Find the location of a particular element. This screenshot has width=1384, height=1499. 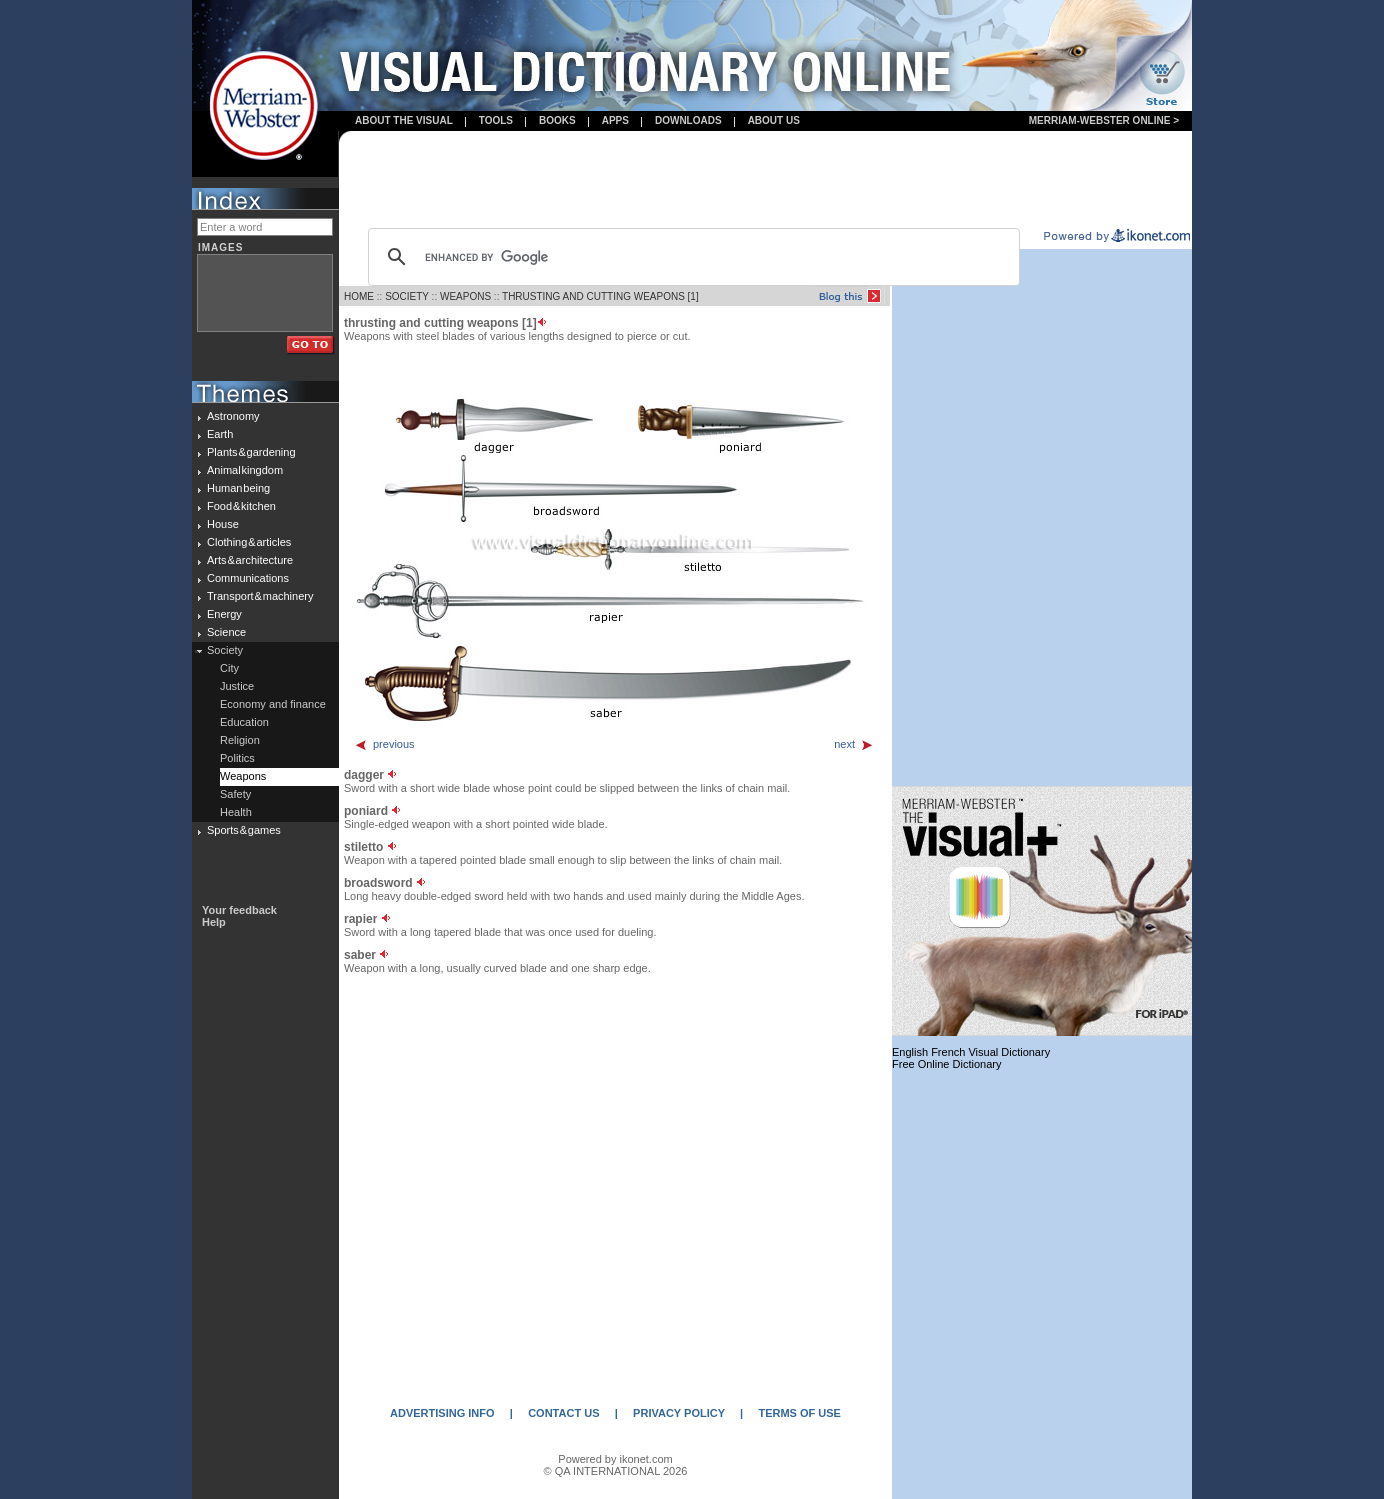

Clothing & articles is located at coordinates (249, 542).